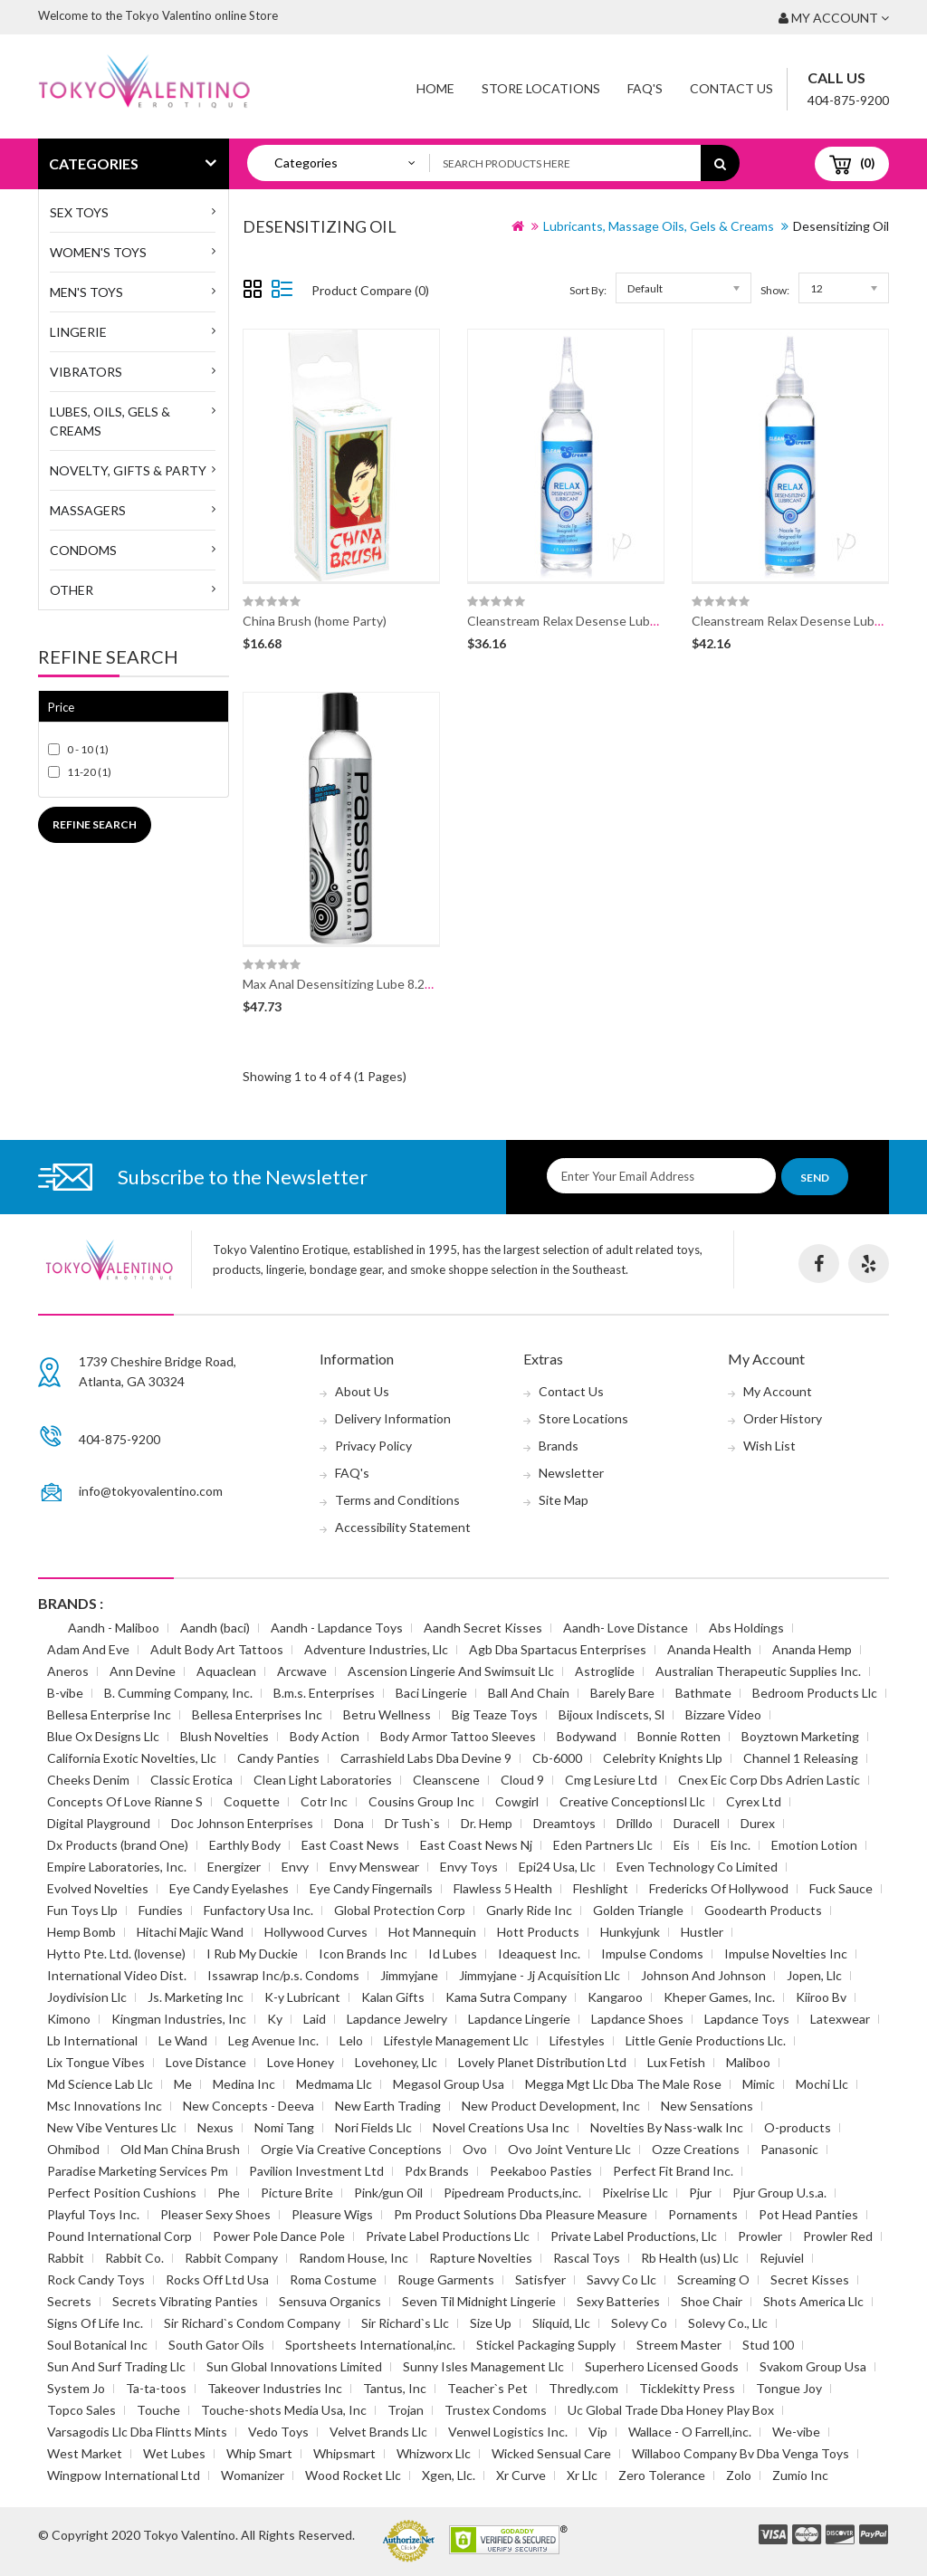 Image resolution: width=927 pixels, height=2576 pixels. Describe the element at coordinates (234, 1866) in the screenshot. I see `Energizer` at that location.